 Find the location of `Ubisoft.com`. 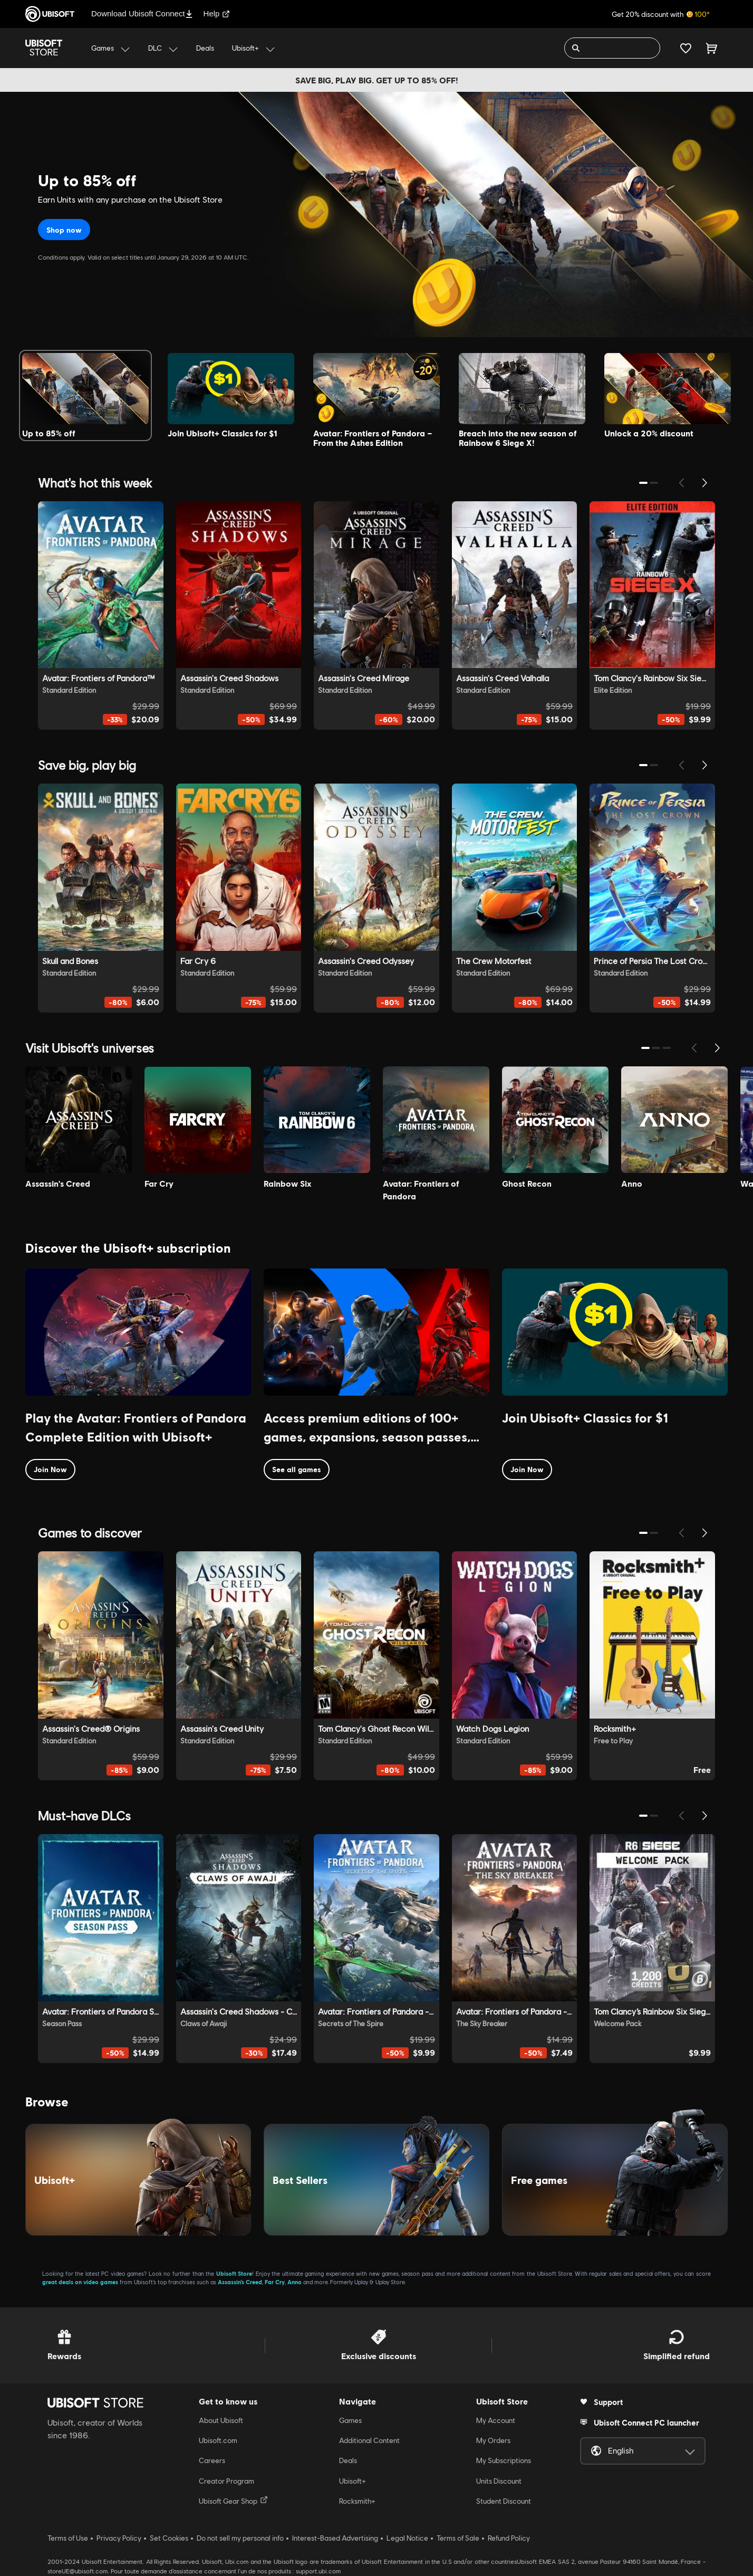

Ubisoft.com is located at coordinates (218, 2440).